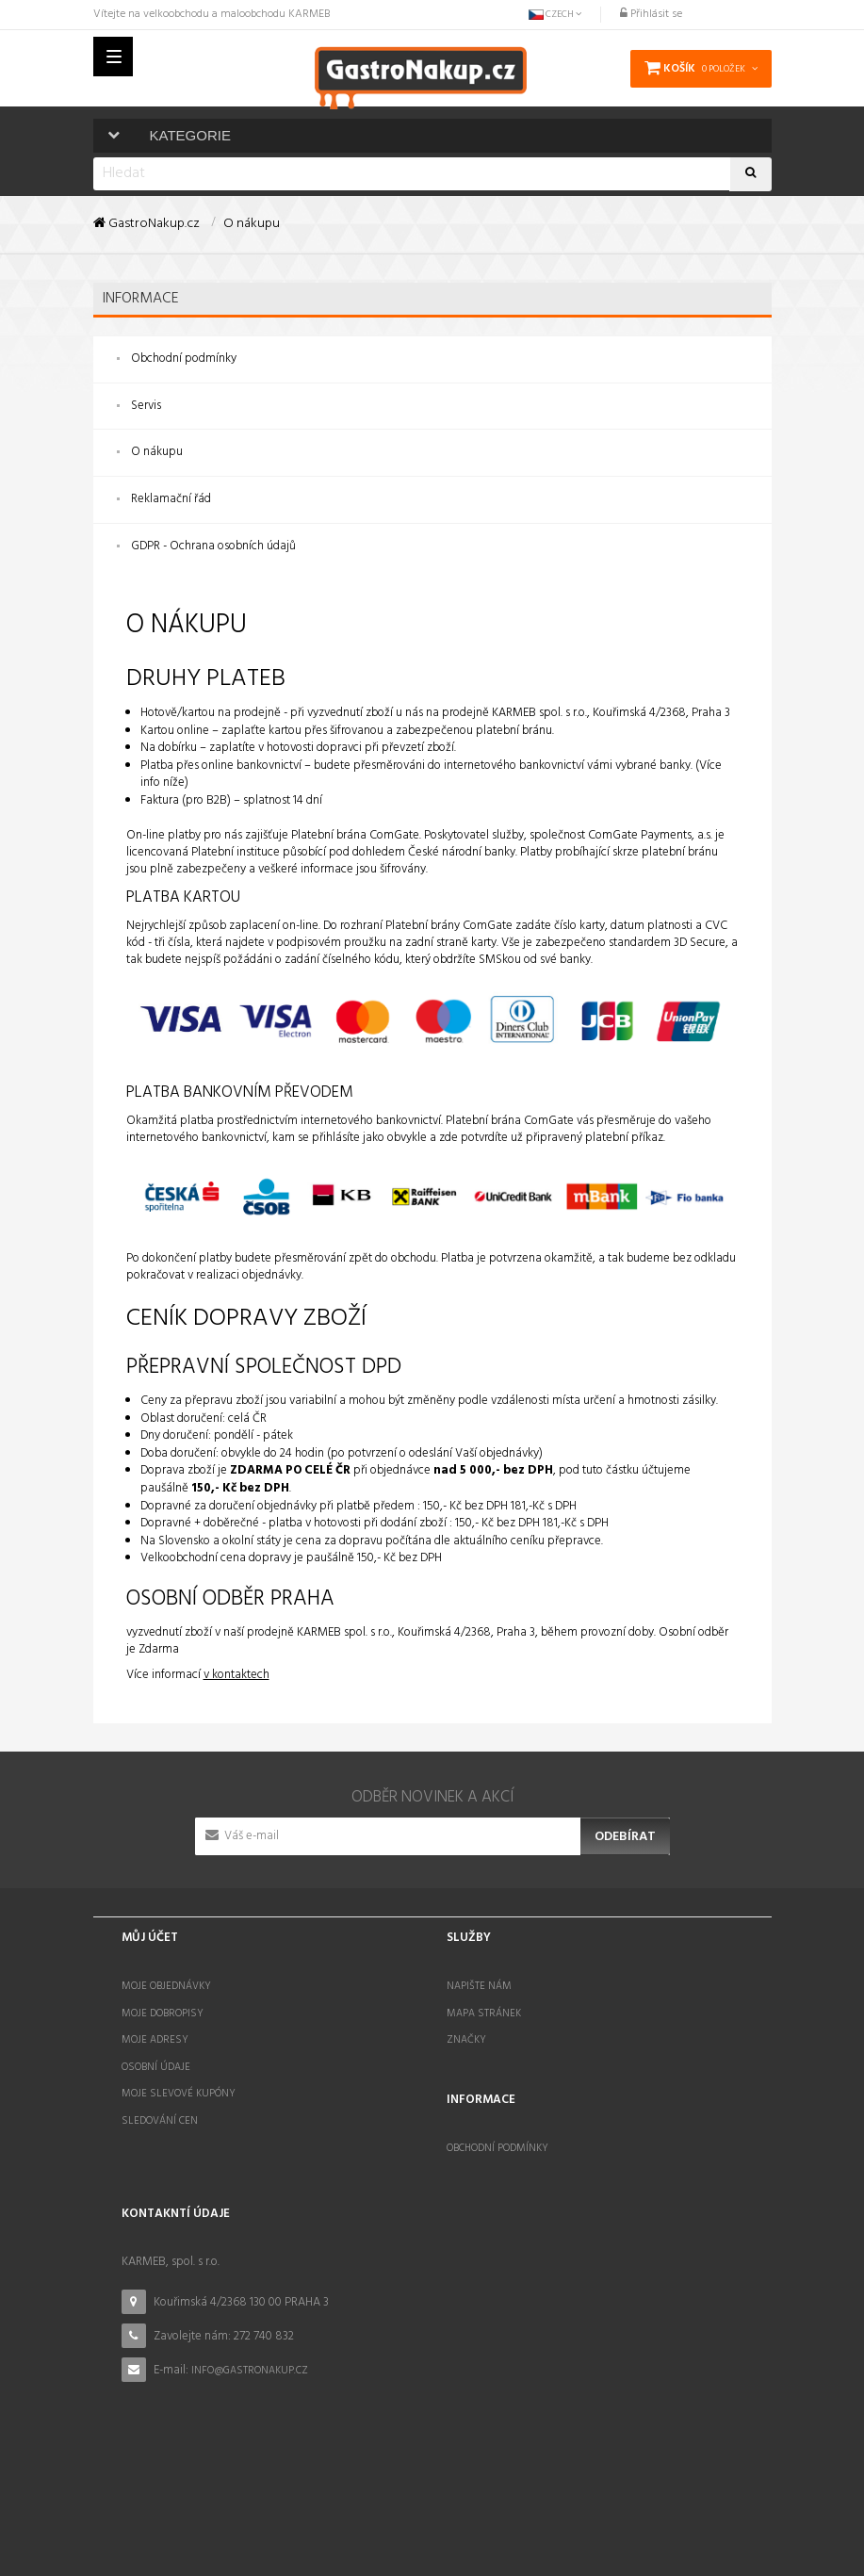 This screenshot has width=864, height=2576. What do you see at coordinates (355, 829) in the screenshot?
I see `Platební brána ComGate` at bounding box center [355, 829].